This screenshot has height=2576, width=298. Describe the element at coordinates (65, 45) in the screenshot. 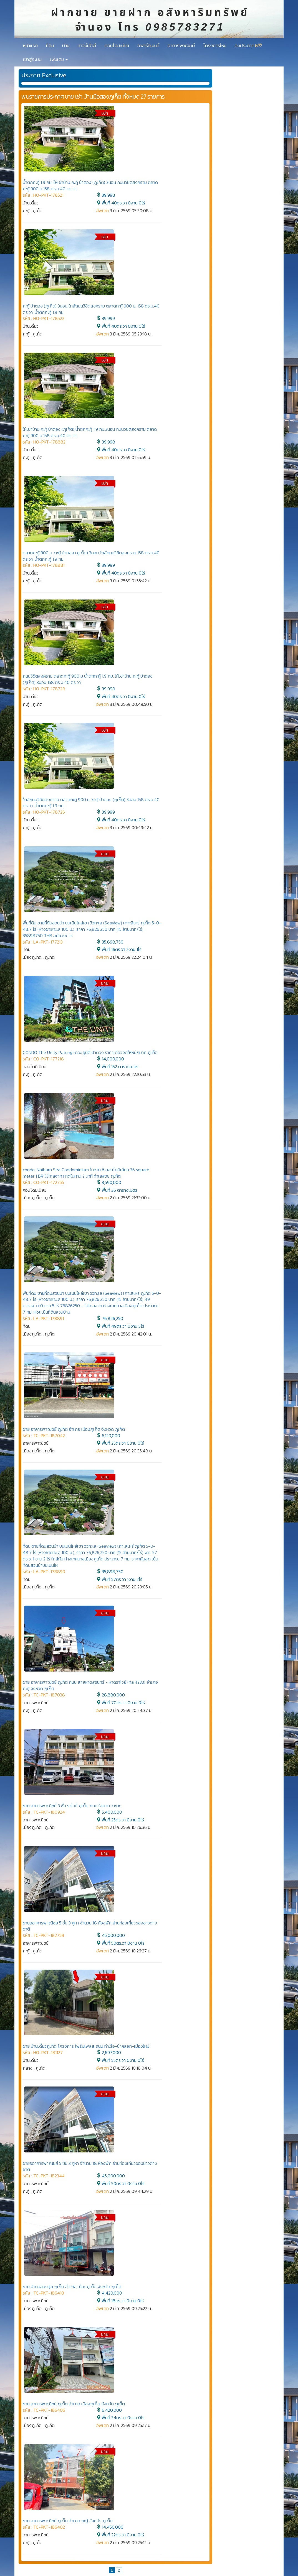

I see `บ้าน` at that location.